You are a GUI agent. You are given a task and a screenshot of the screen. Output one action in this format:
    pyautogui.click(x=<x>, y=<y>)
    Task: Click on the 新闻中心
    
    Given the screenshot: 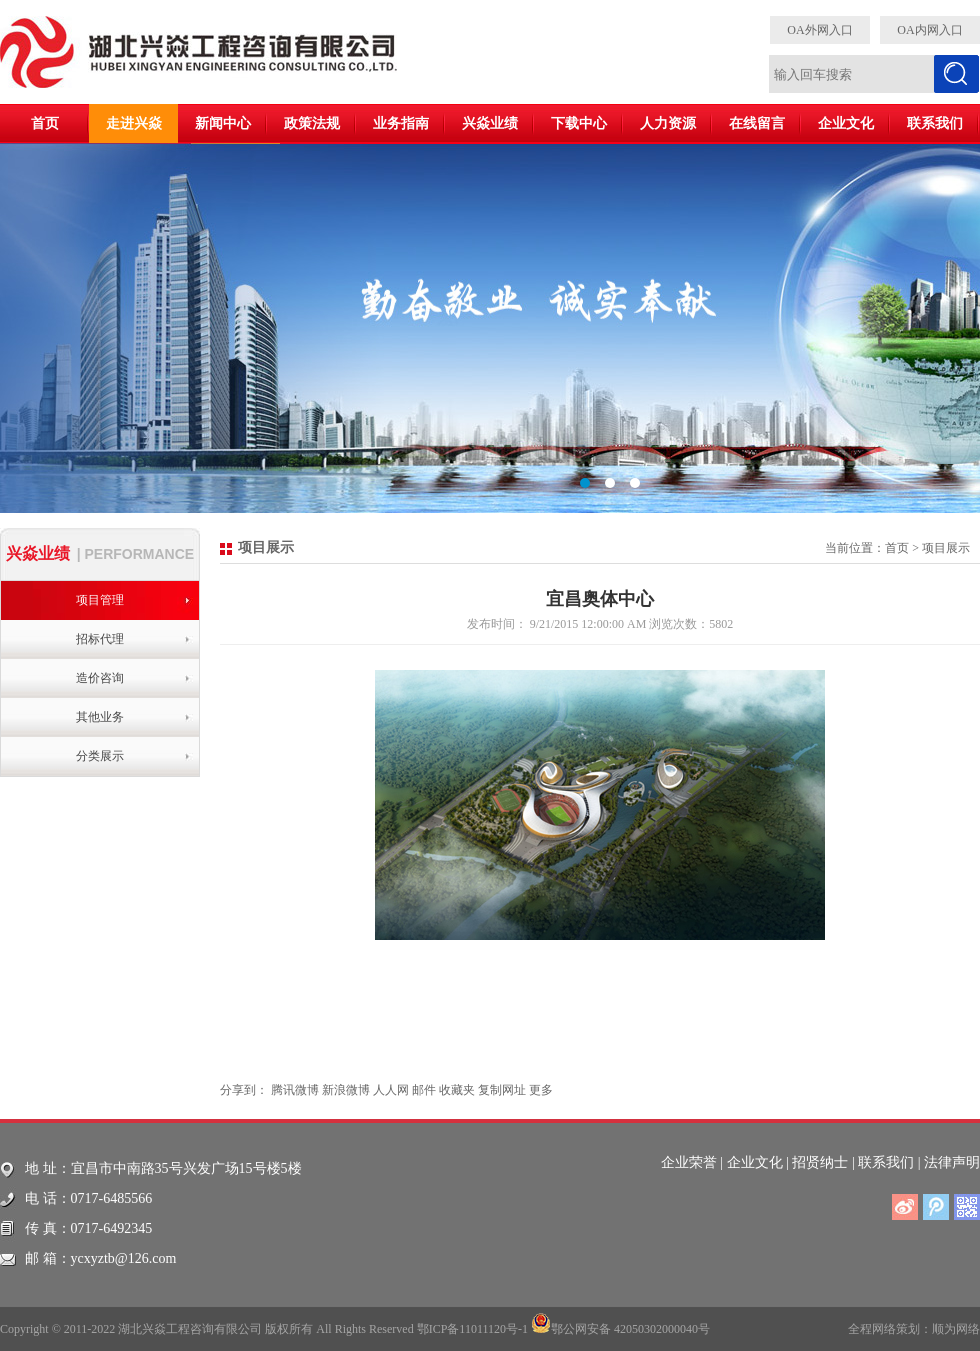 What is the action you would take?
    pyautogui.click(x=223, y=123)
    